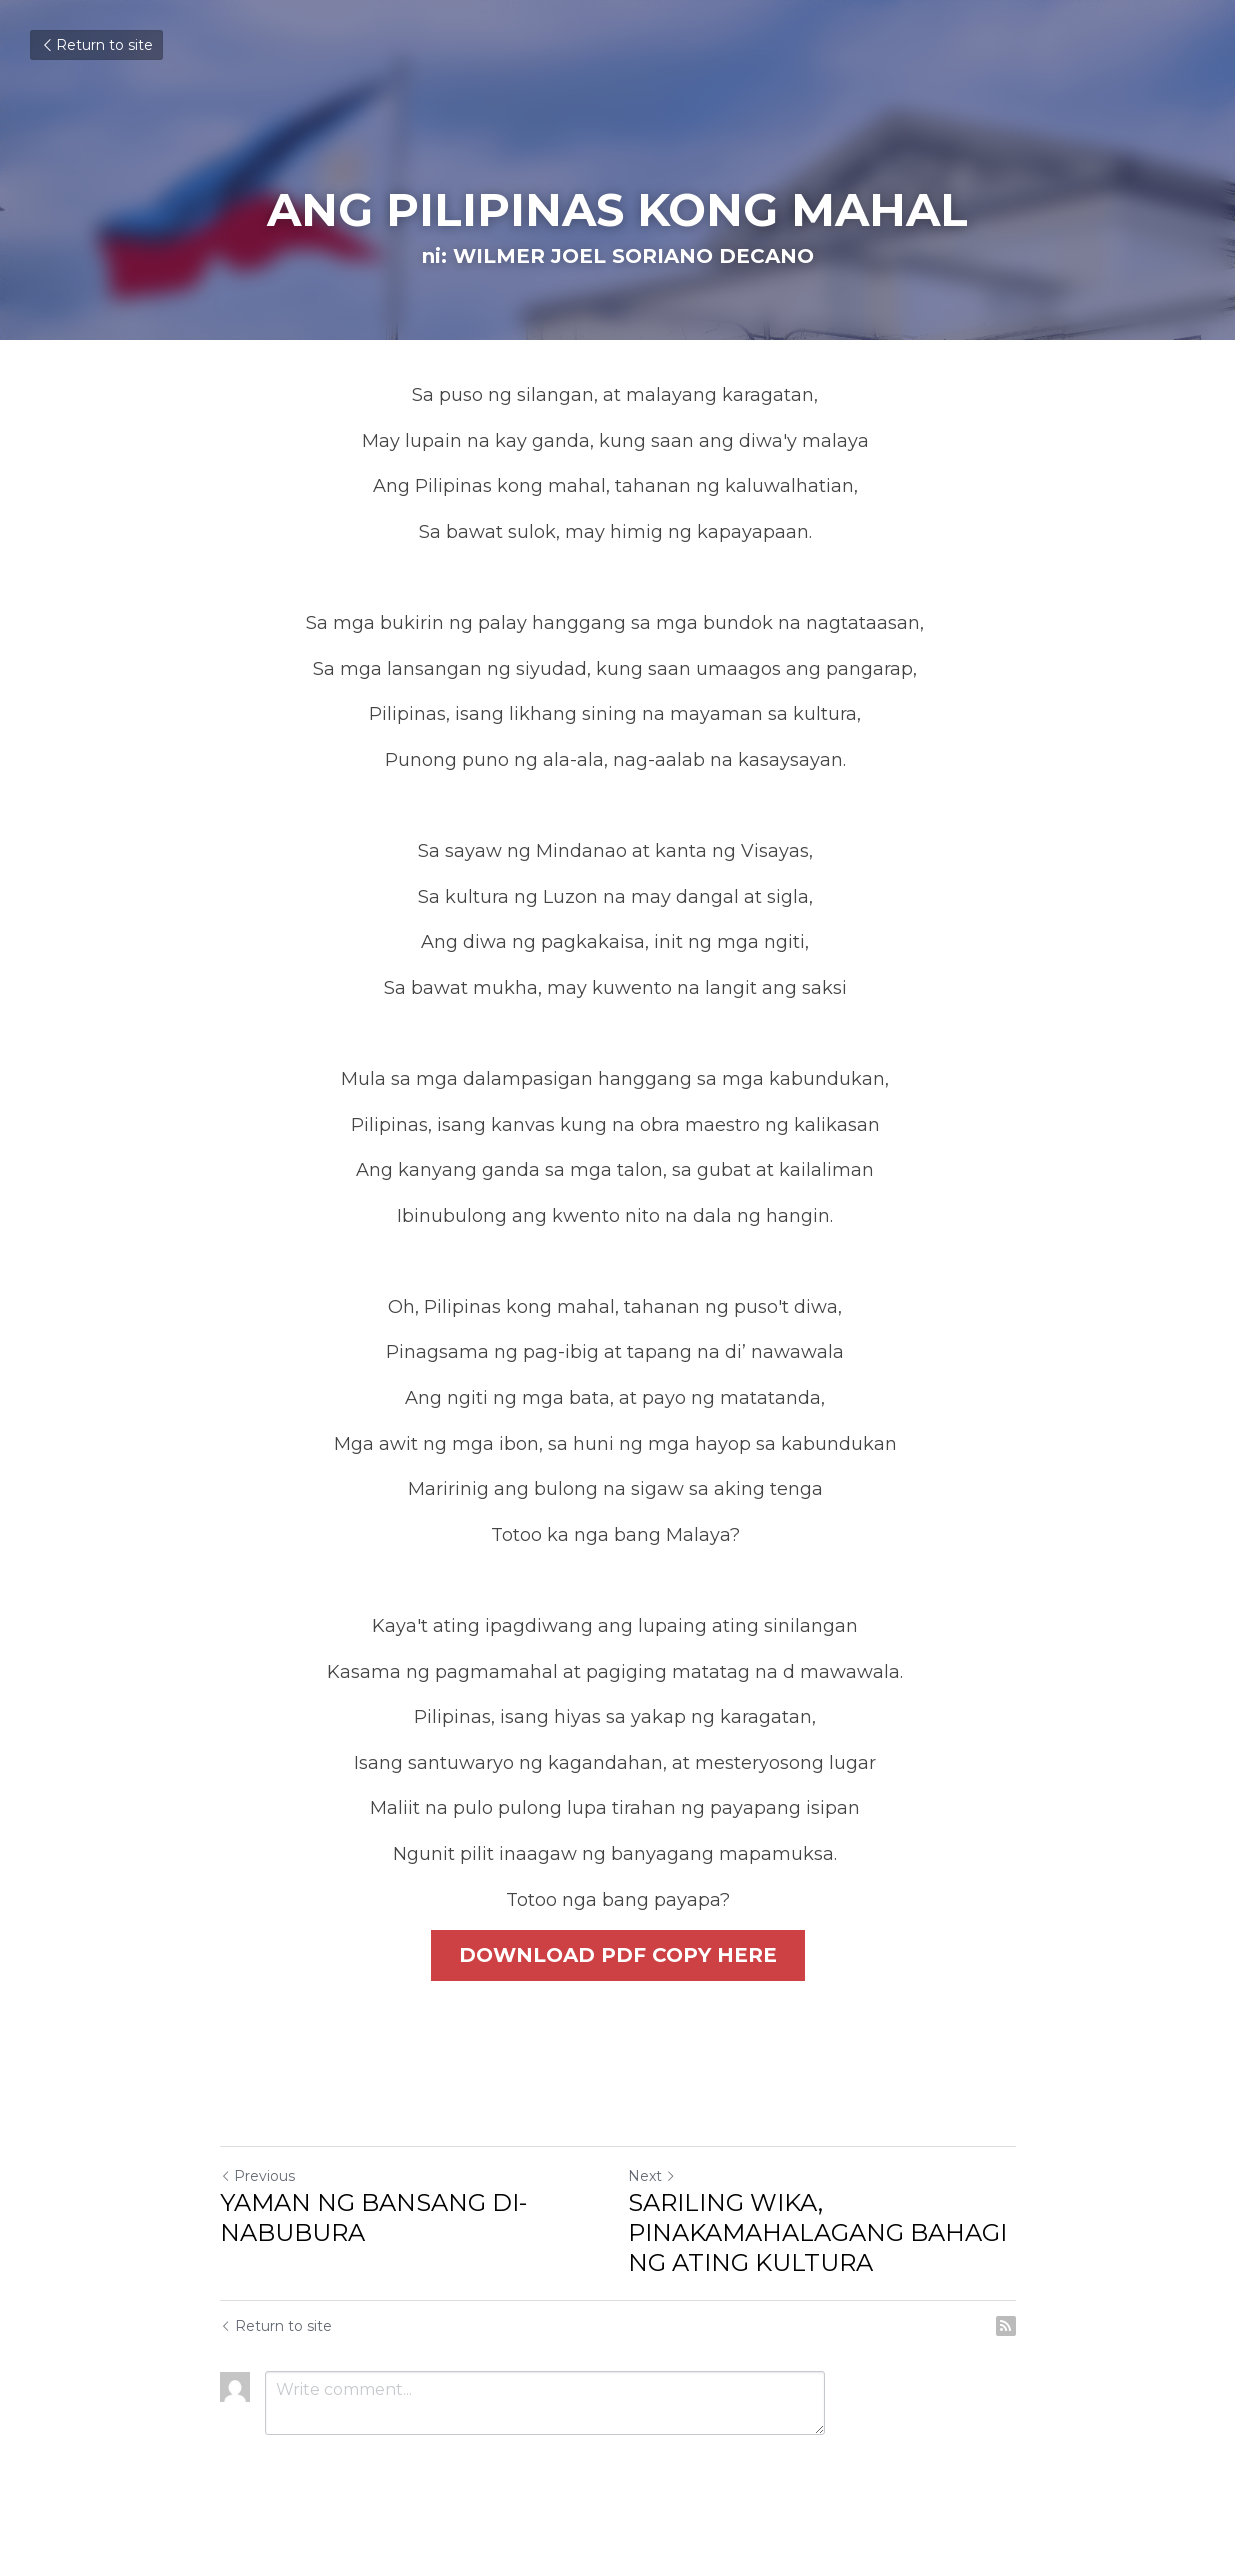 The width and height of the screenshot is (1235, 2554). I want to click on DOWNLOAD PDF COPY HERE, so click(618, 1956).